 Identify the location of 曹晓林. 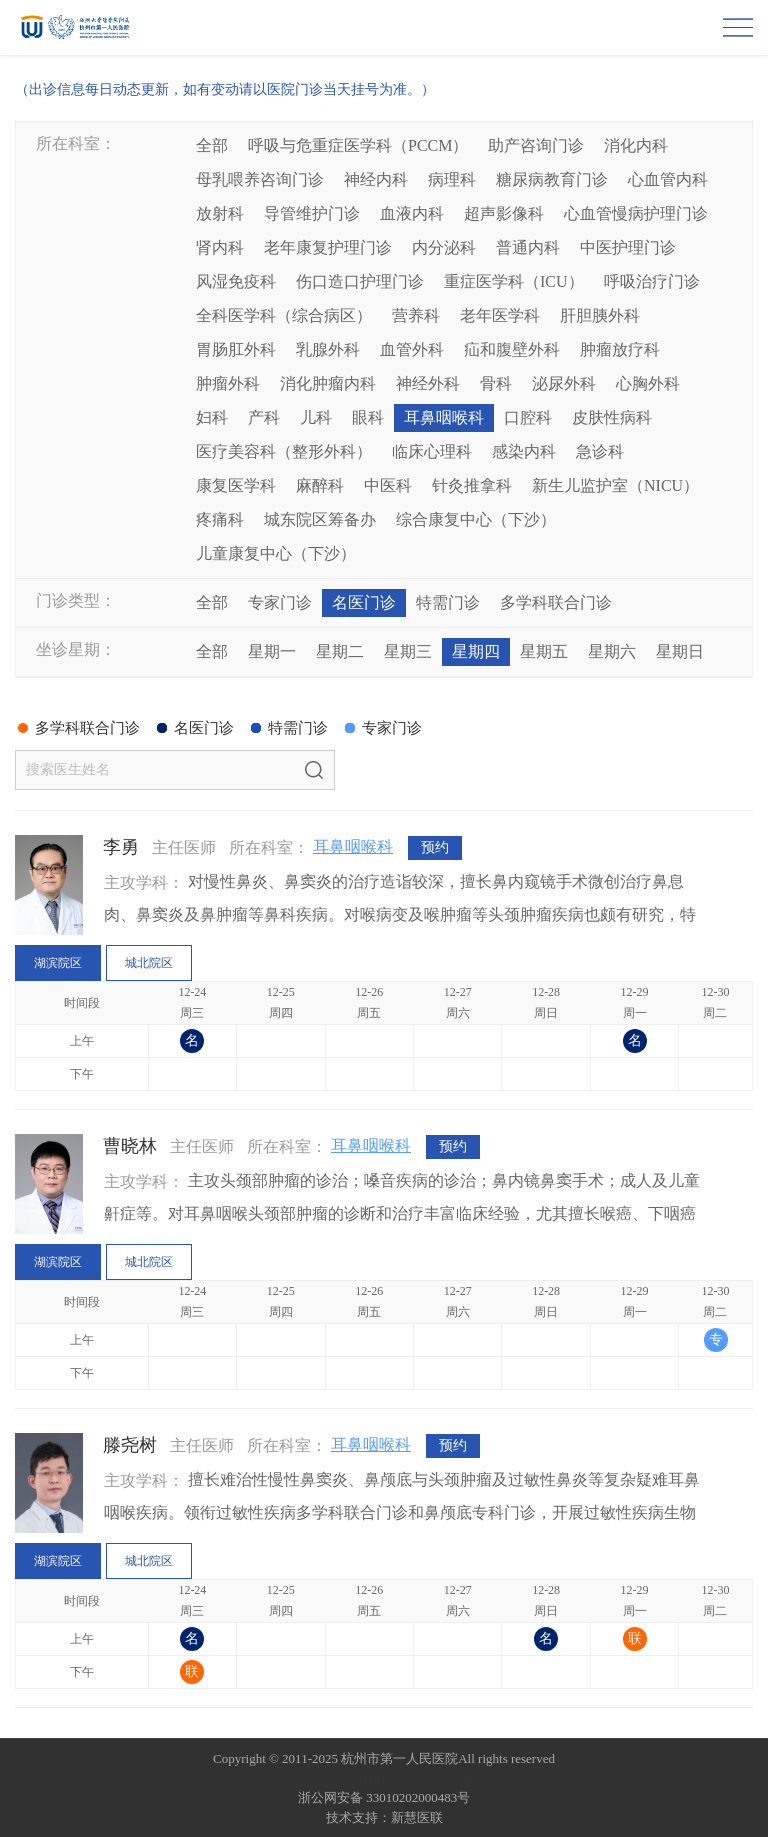
(130, 1146).